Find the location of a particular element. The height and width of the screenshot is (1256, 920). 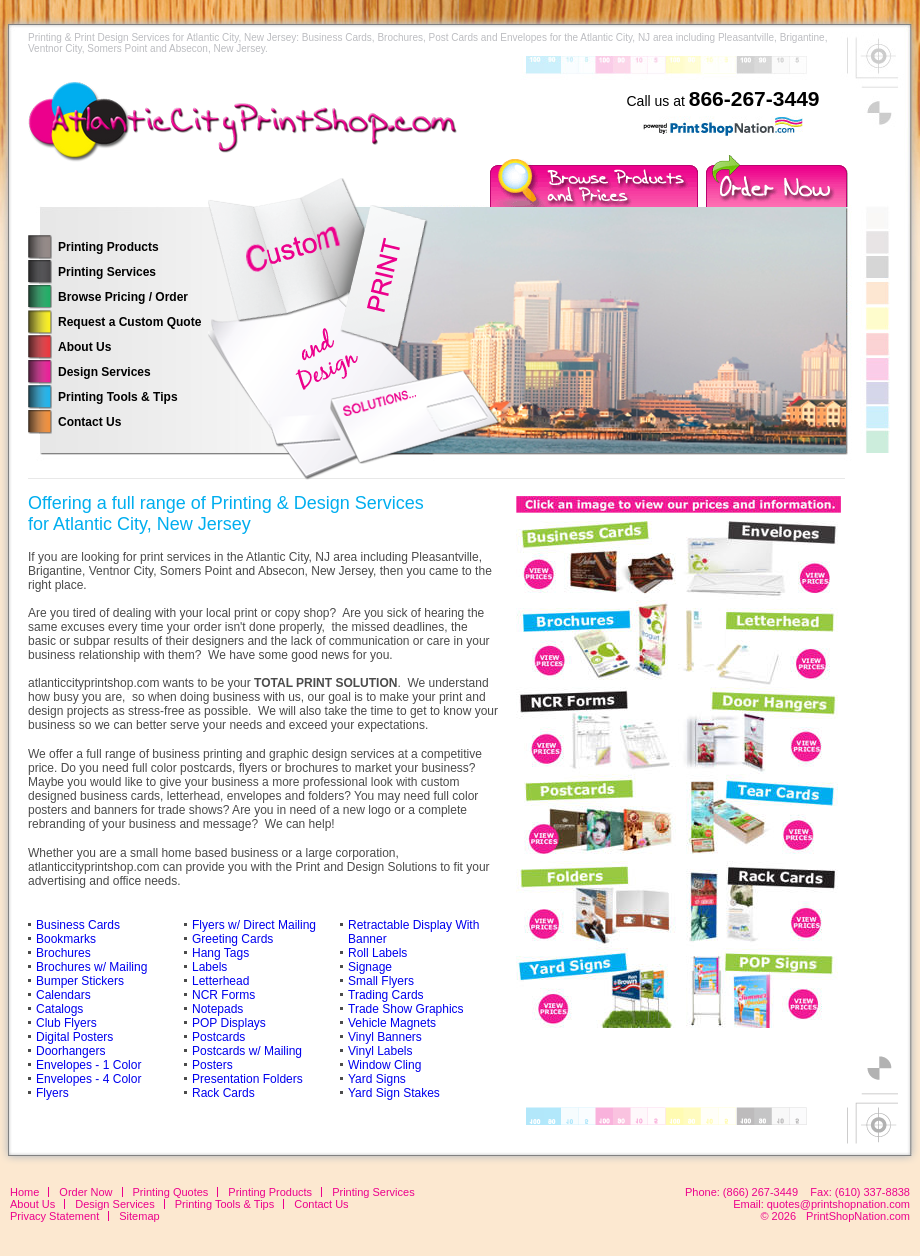

Home is located at coordinates (24, 1192).